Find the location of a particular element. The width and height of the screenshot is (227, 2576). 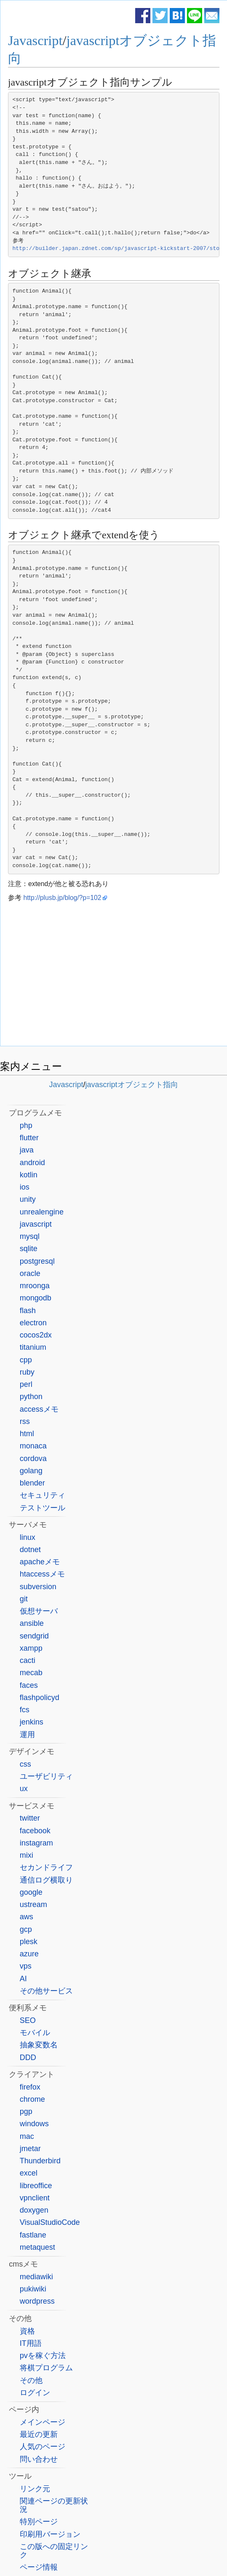

kotlin is located at coordinates (28, 1175).